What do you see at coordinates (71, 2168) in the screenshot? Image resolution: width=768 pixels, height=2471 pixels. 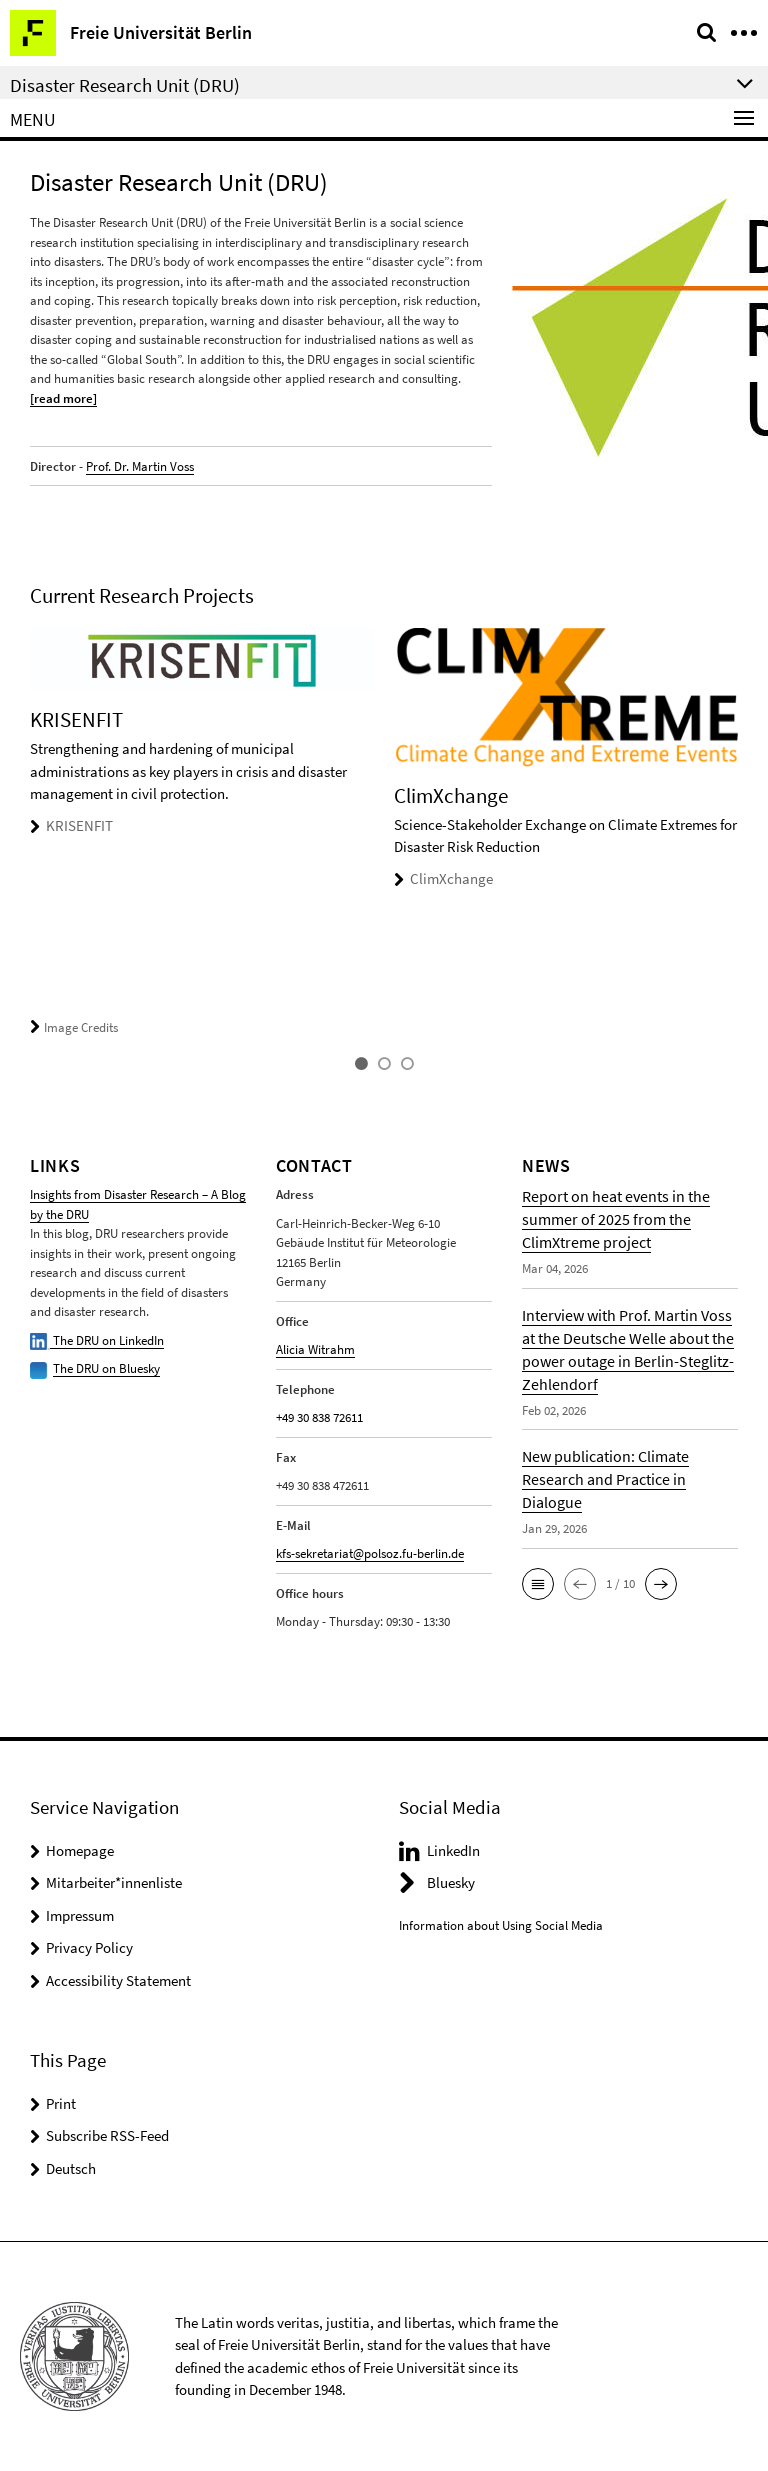 I see `Deutsch` at bounding box center [71, 2168].